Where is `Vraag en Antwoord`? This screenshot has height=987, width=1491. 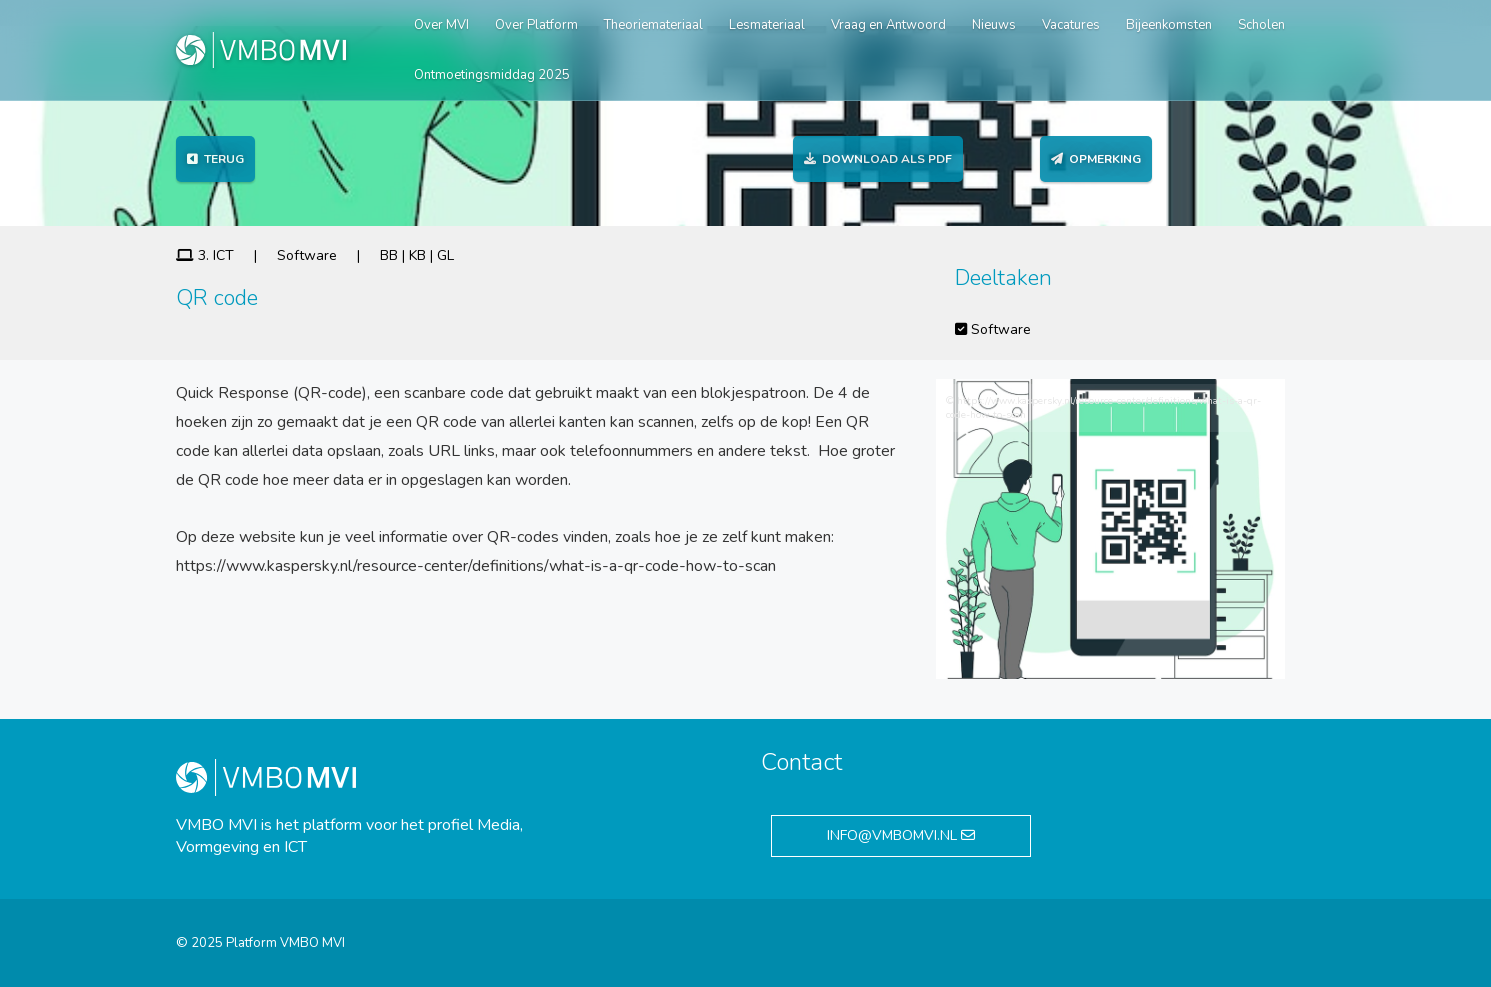
Vraag en Antwoord is located at coordinates (888, 25).